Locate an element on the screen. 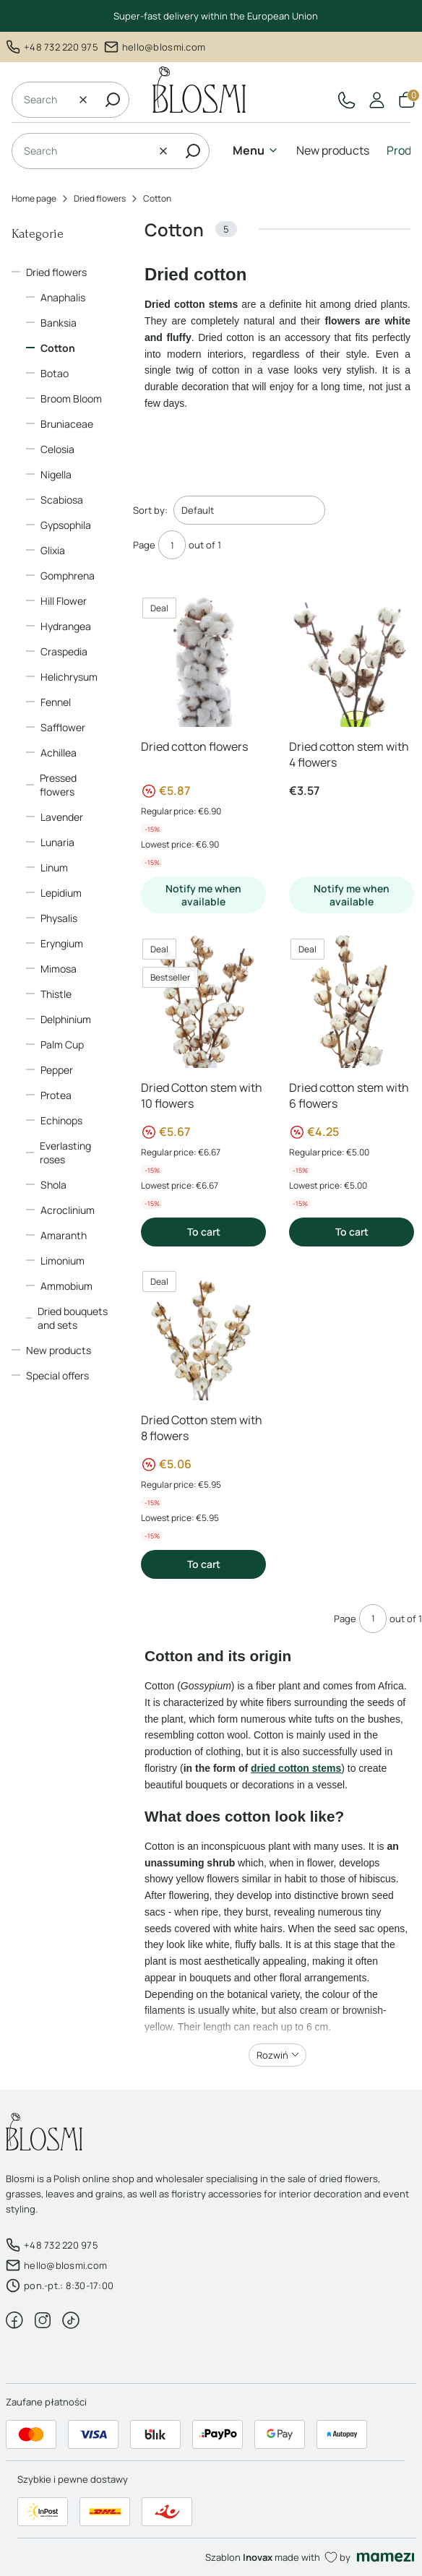 This screenshot has width=422, height=2576. Protea is located at coordinates (56, 1095).